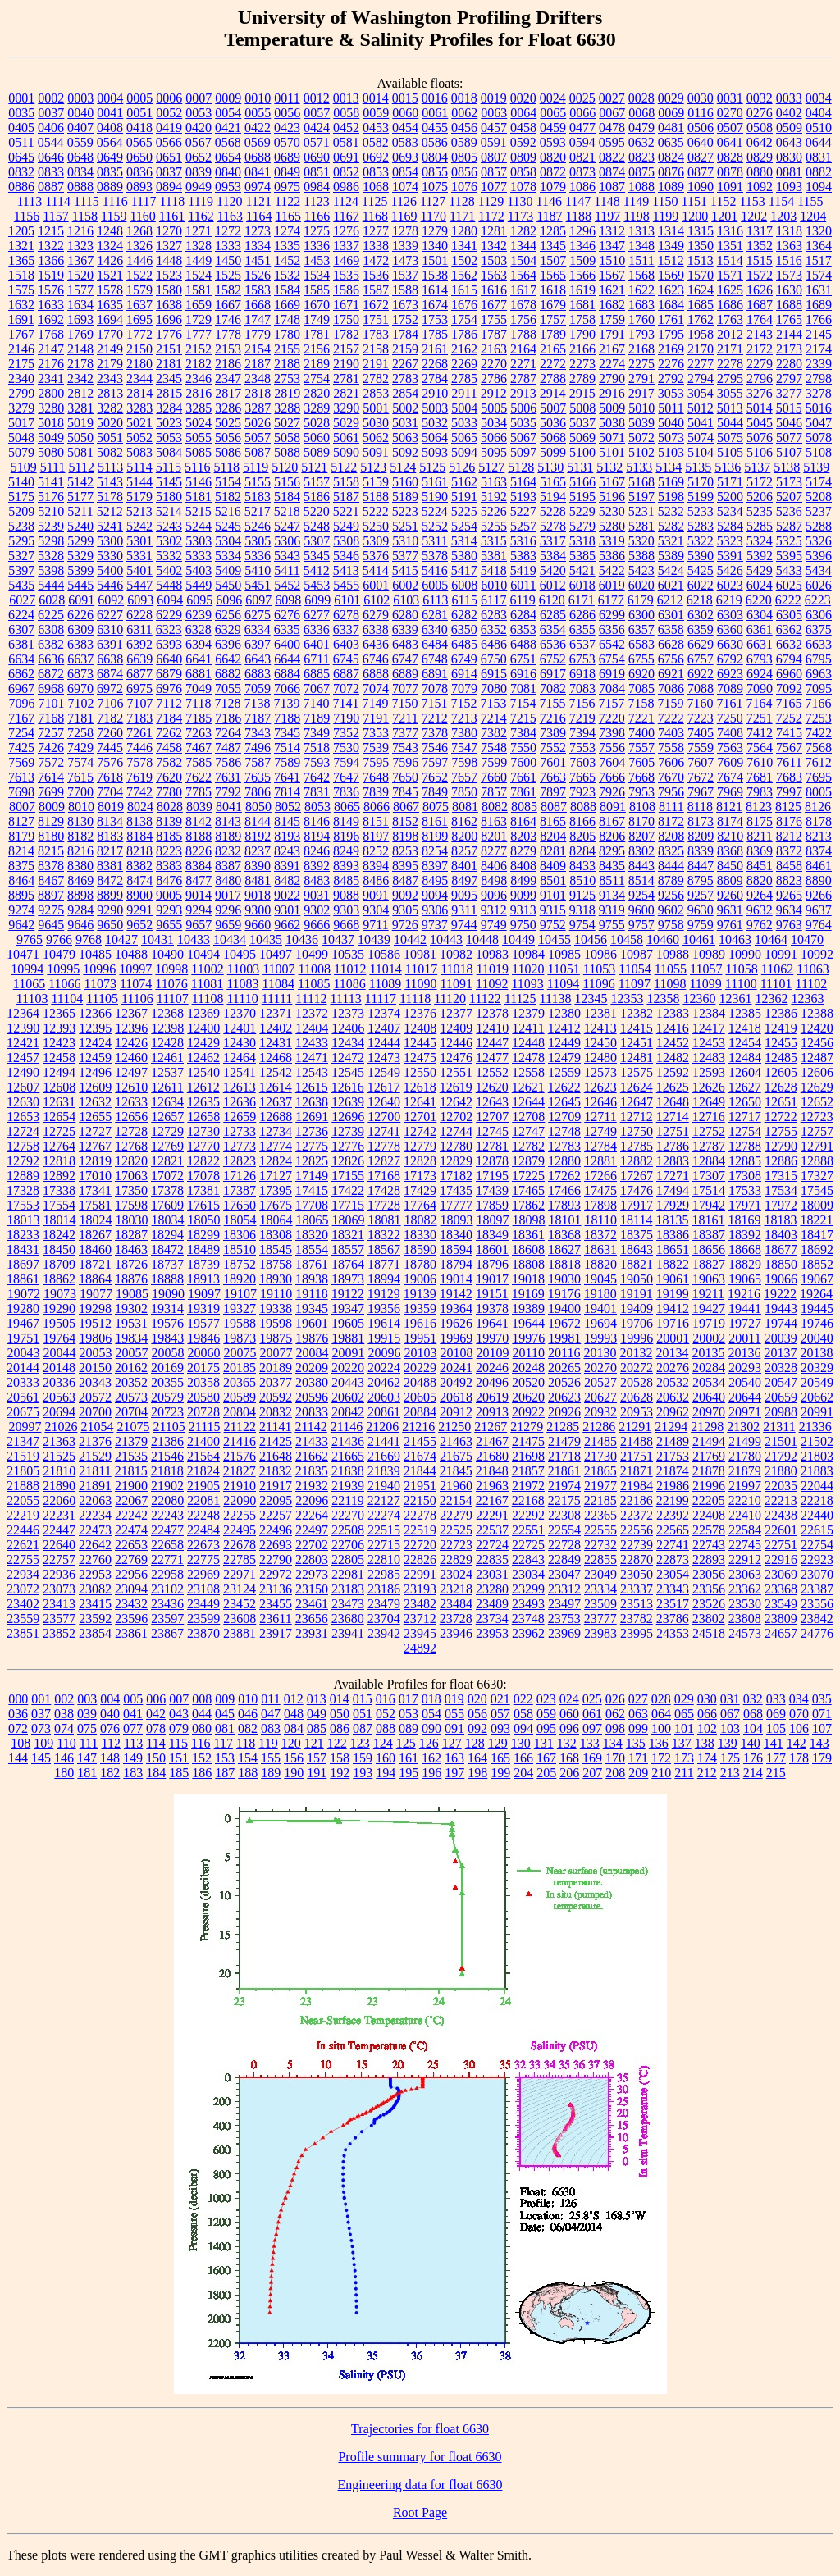  Describe the element at coordinates (523, 733) in the screenshot. I see `7384` at that location.